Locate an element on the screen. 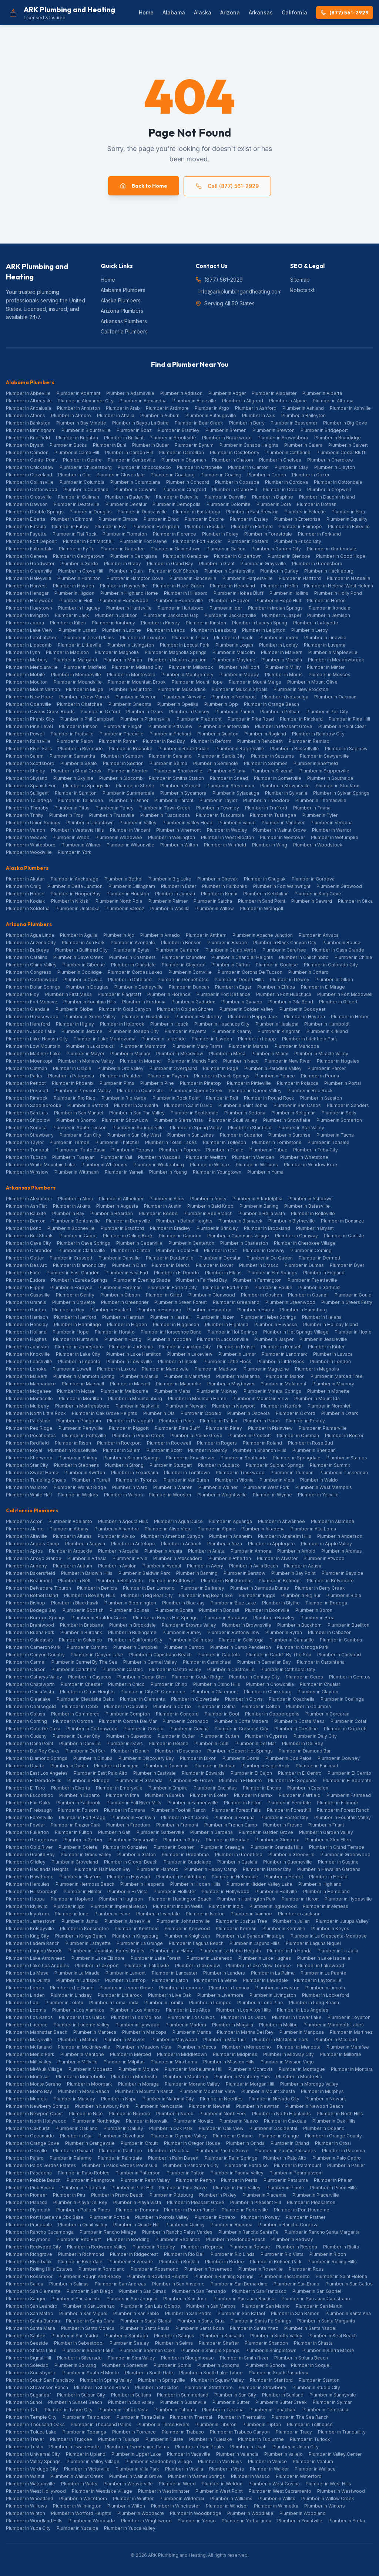  Plumber in Pelham is located at coordinates (280, 711).